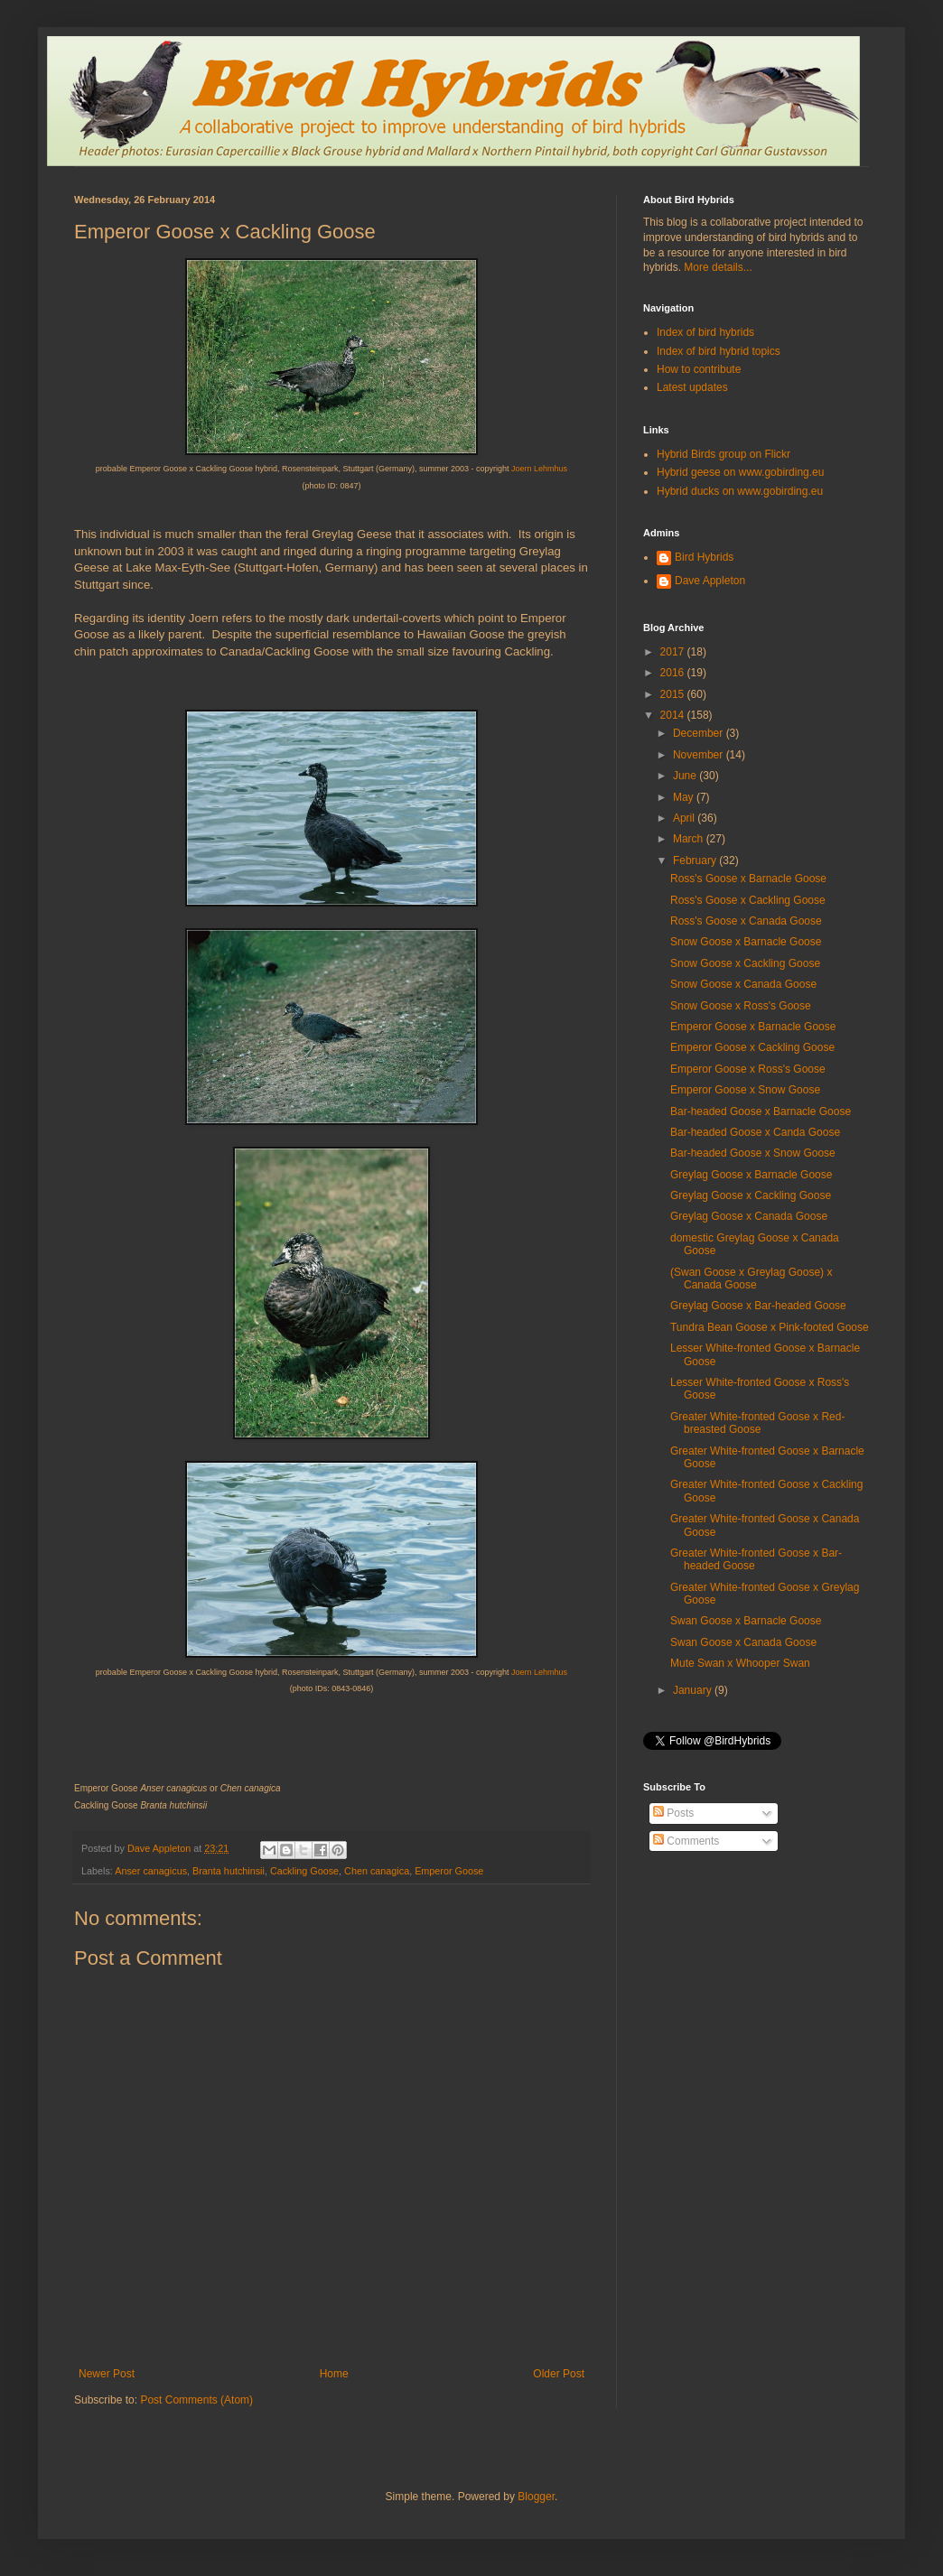 The image size is (943, 2576). Describe the element at coordinates (723, 454) in the screenshot. I see `Hybrid Birds group on Flickr` at that location.